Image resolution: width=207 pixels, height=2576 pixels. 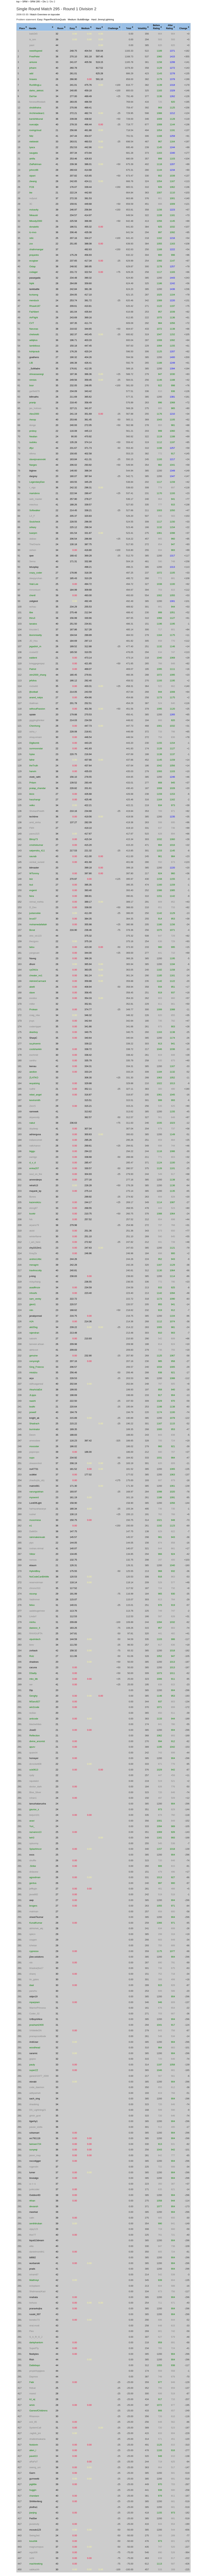 I want to click on 3C, so click(x=30, y=204).